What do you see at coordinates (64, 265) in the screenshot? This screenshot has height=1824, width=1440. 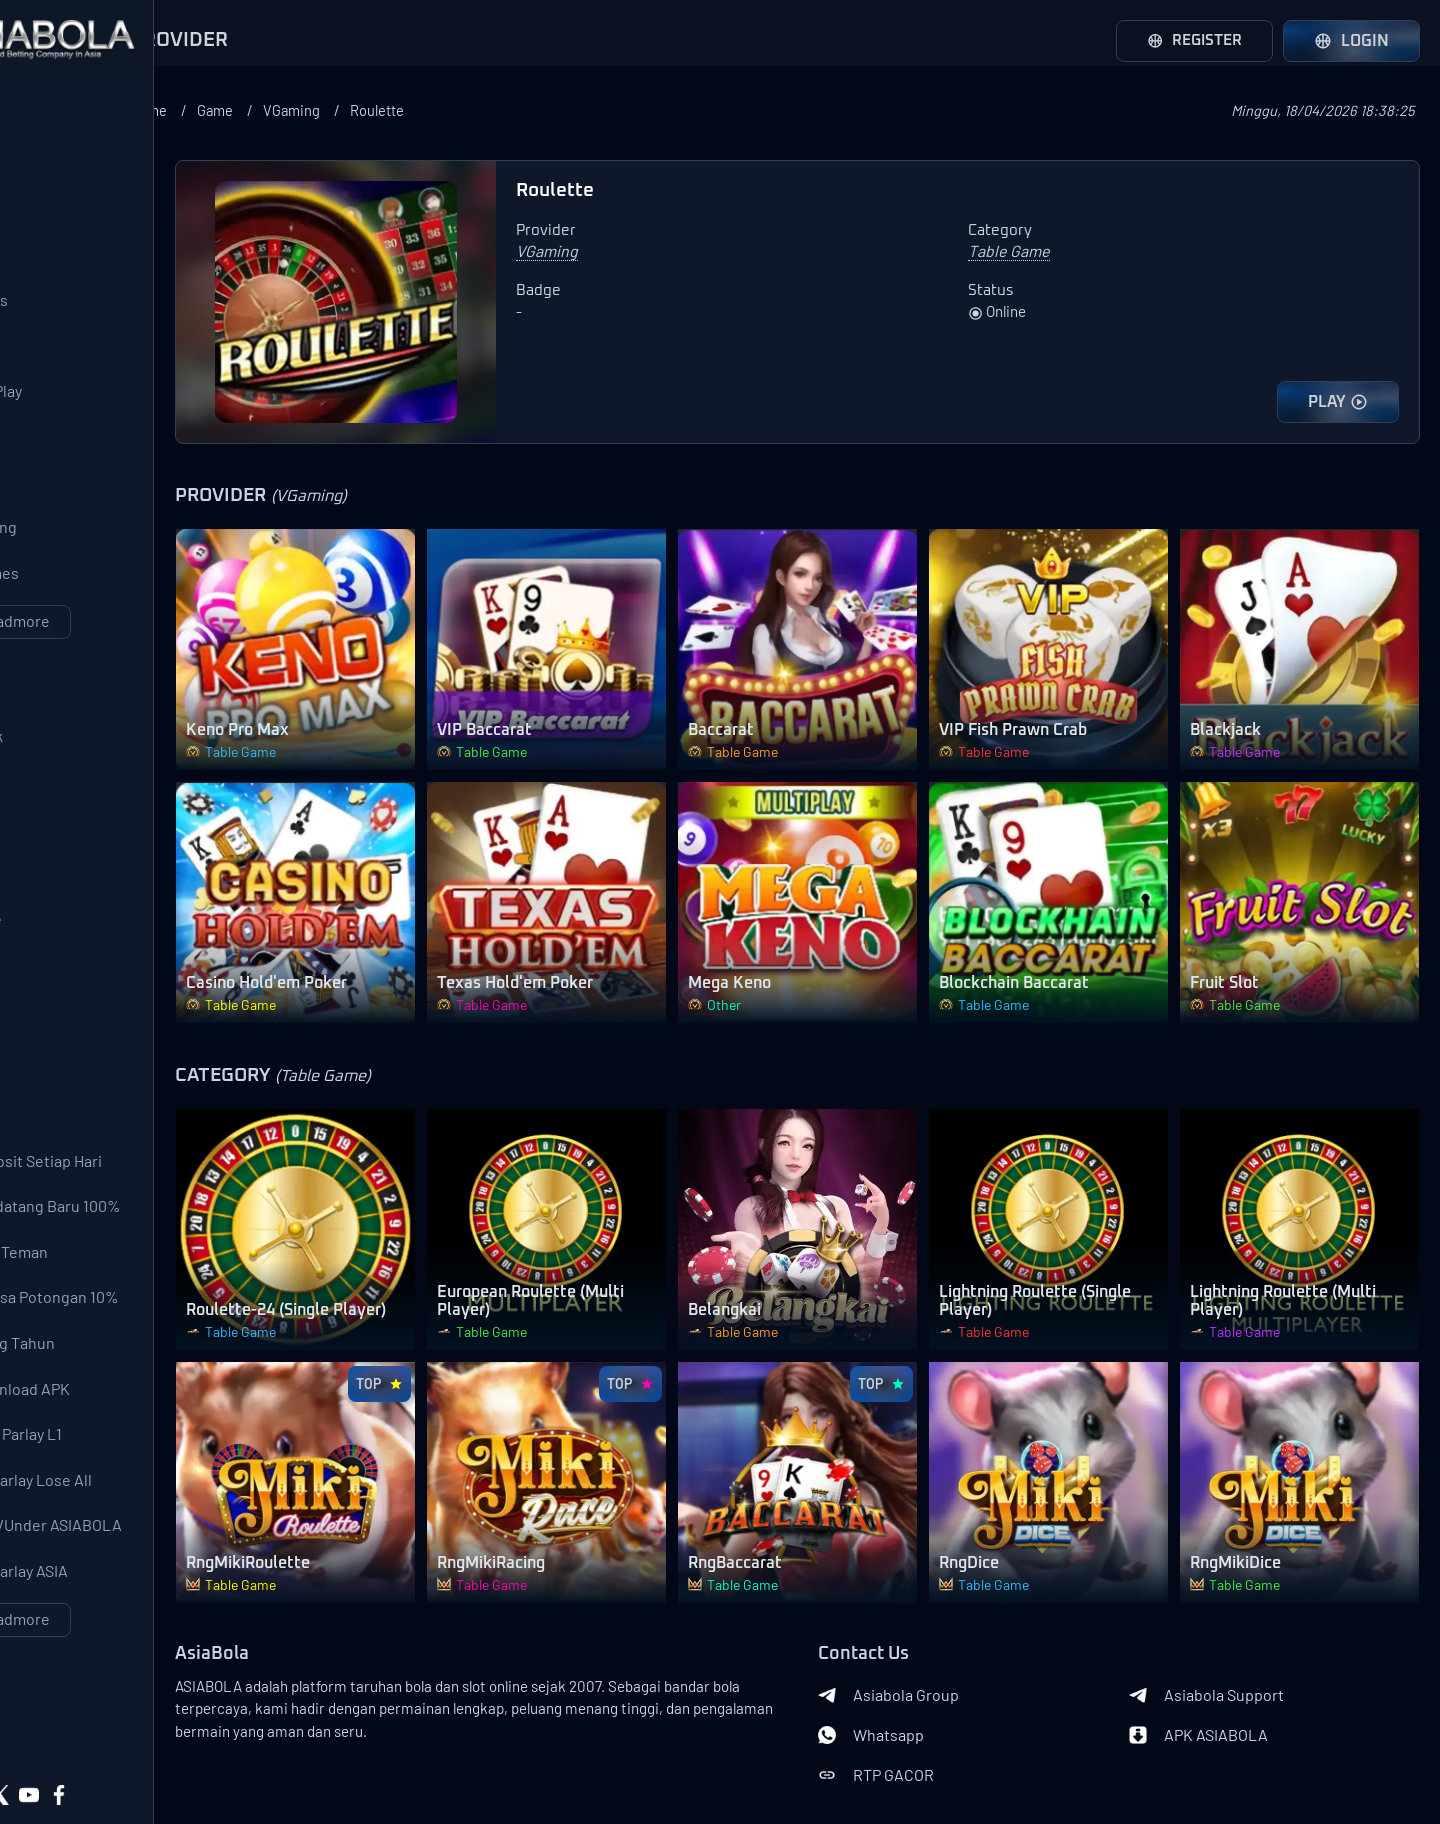 I see `AFB Sports` at bounding box center [64, 265].